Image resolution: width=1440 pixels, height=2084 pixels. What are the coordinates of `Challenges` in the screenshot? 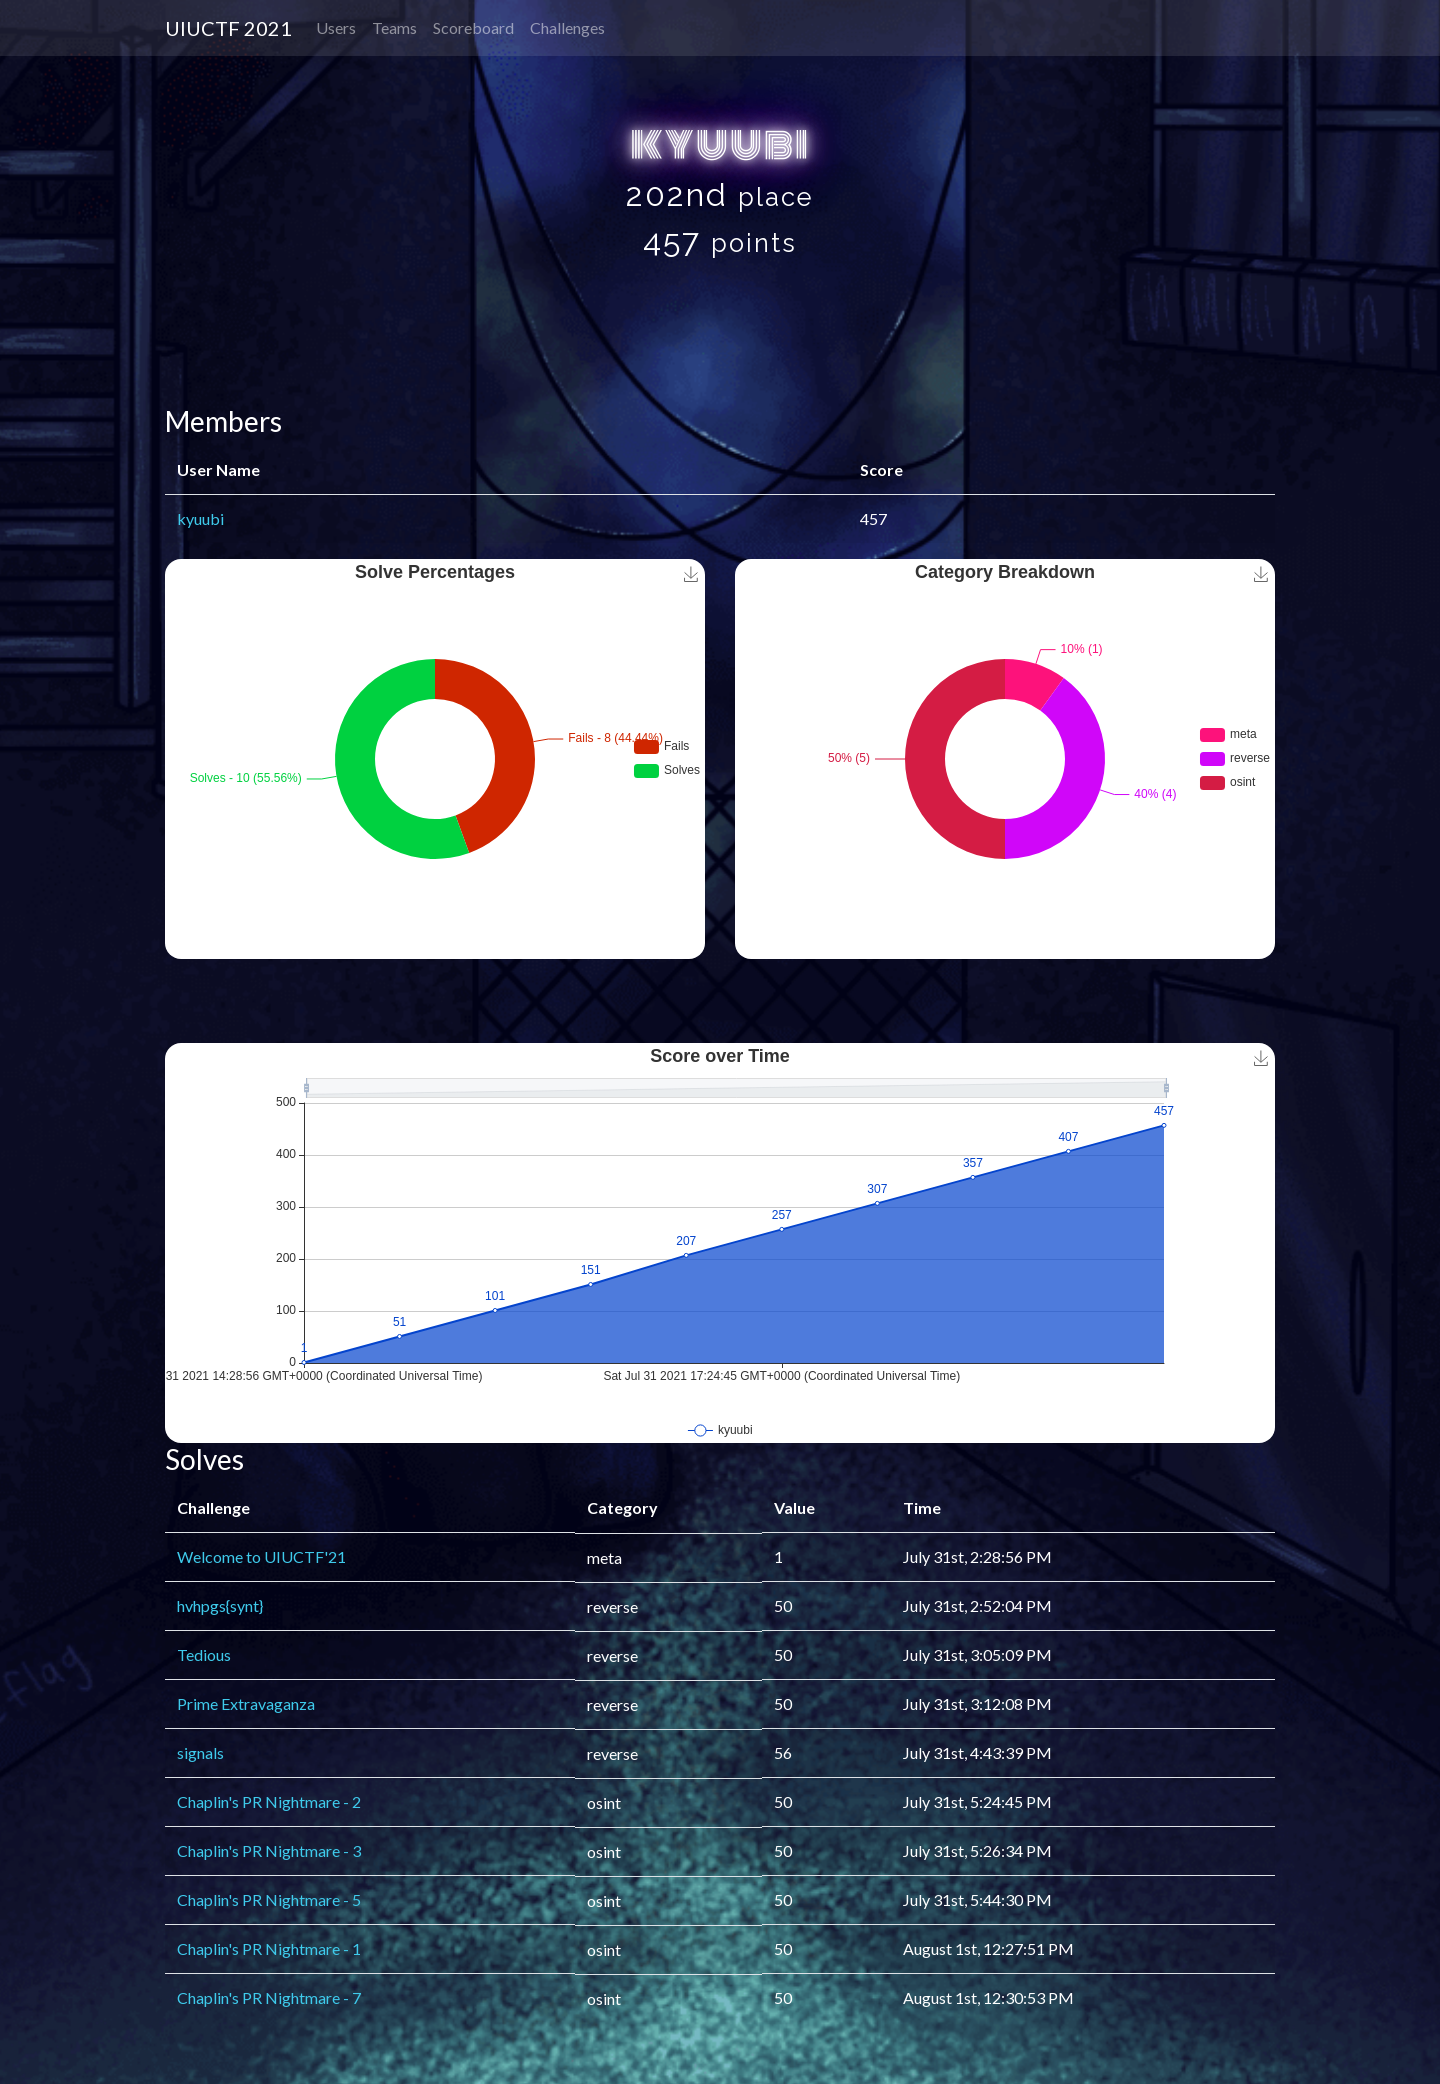 It's located at (567, 27).